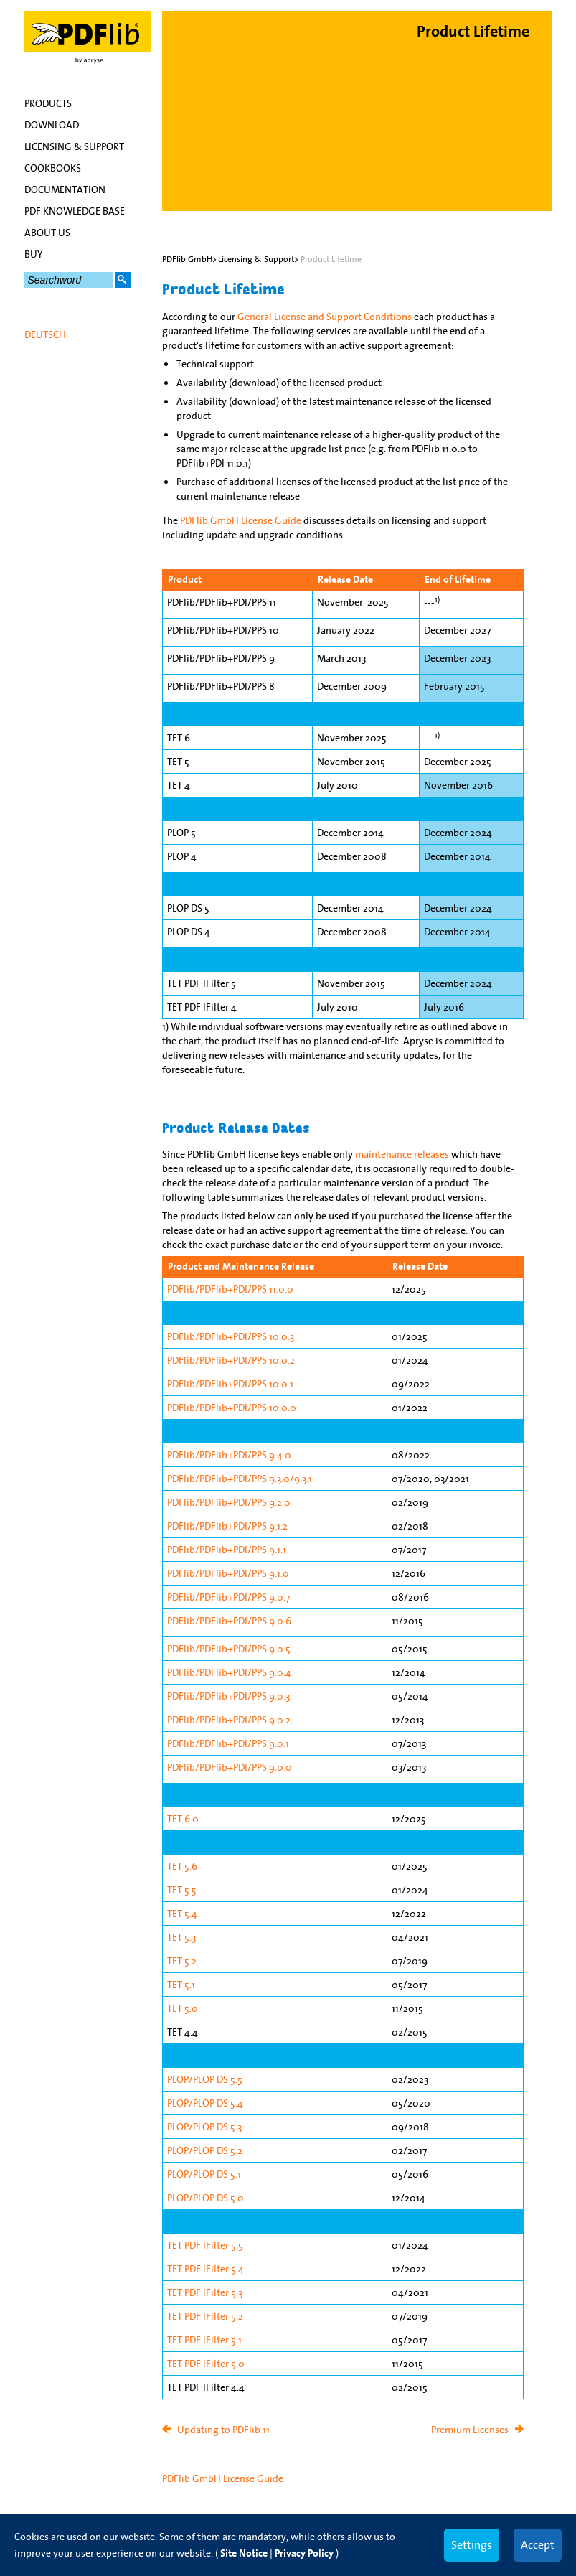 The width and height of the screenshot is (576, 2576). What do you see at coordinates (182, 1913) in the screenshot?
I see `TET 5.4` at bounding box center [182, 1913].